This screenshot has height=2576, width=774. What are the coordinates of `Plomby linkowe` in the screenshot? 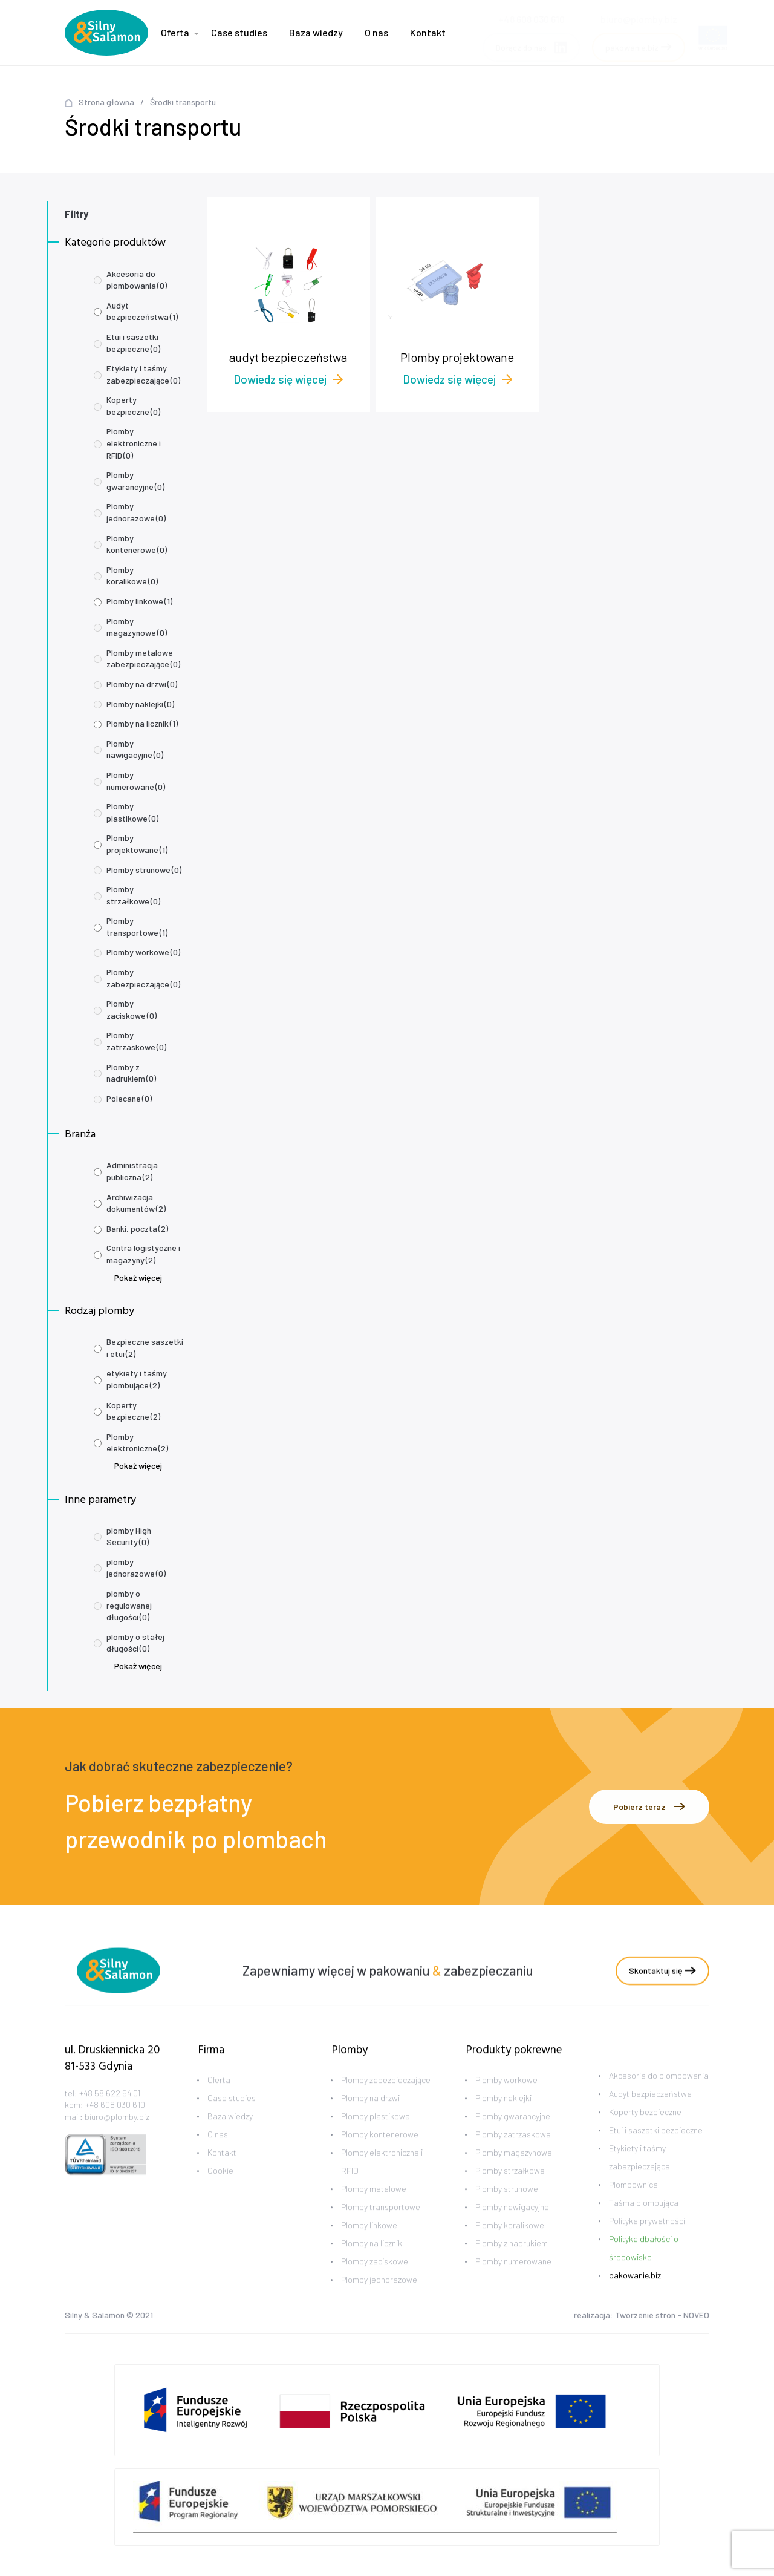 It's located at (139, 601).